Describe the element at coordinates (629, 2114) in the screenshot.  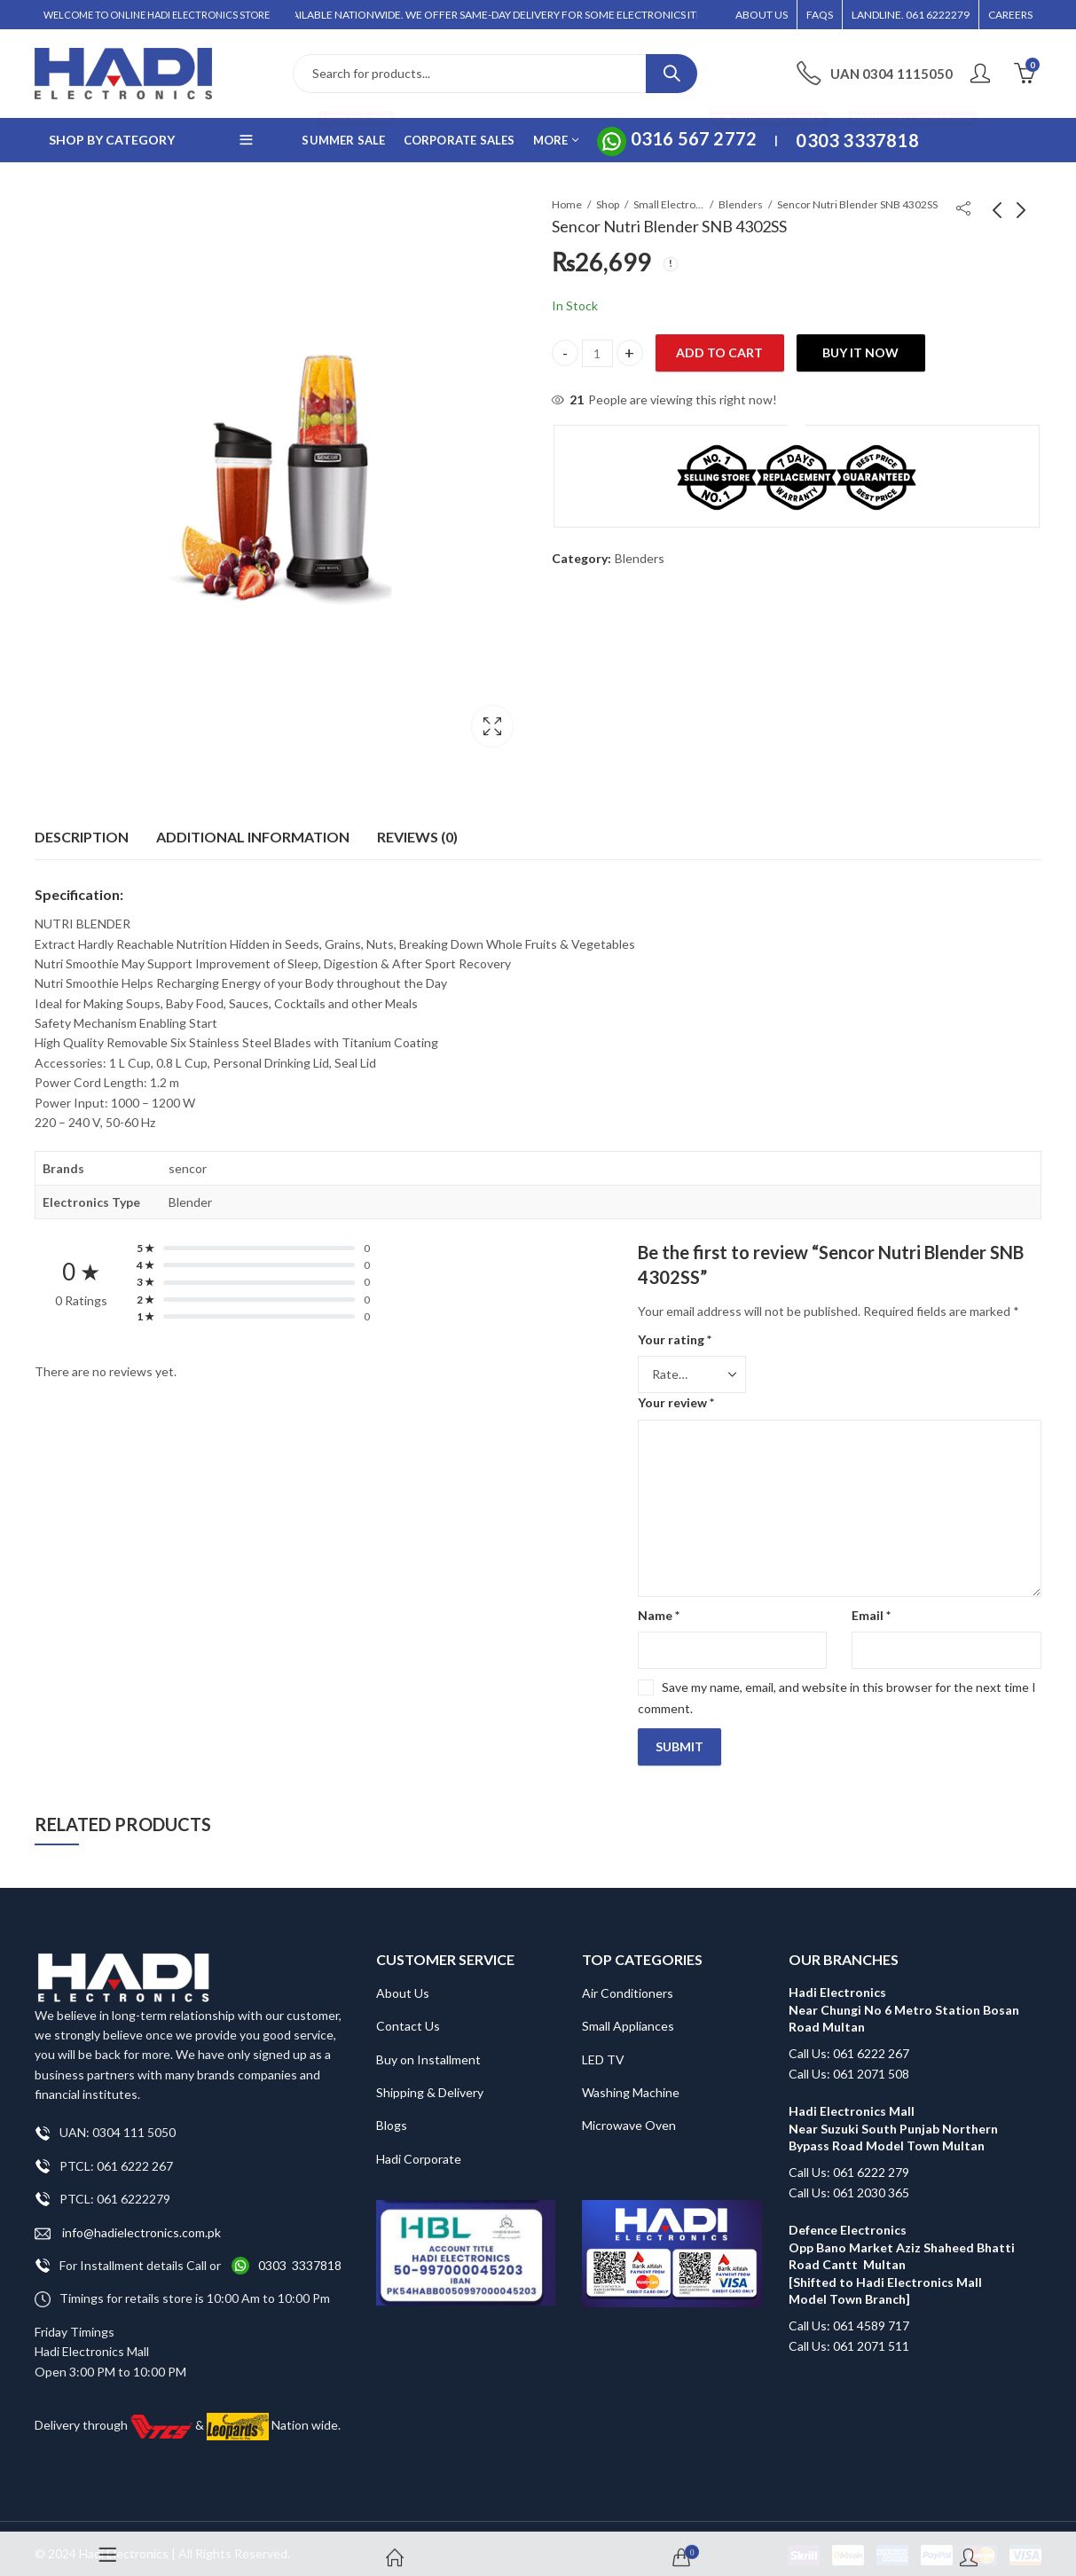
I see `Microwave Oven` at that location.